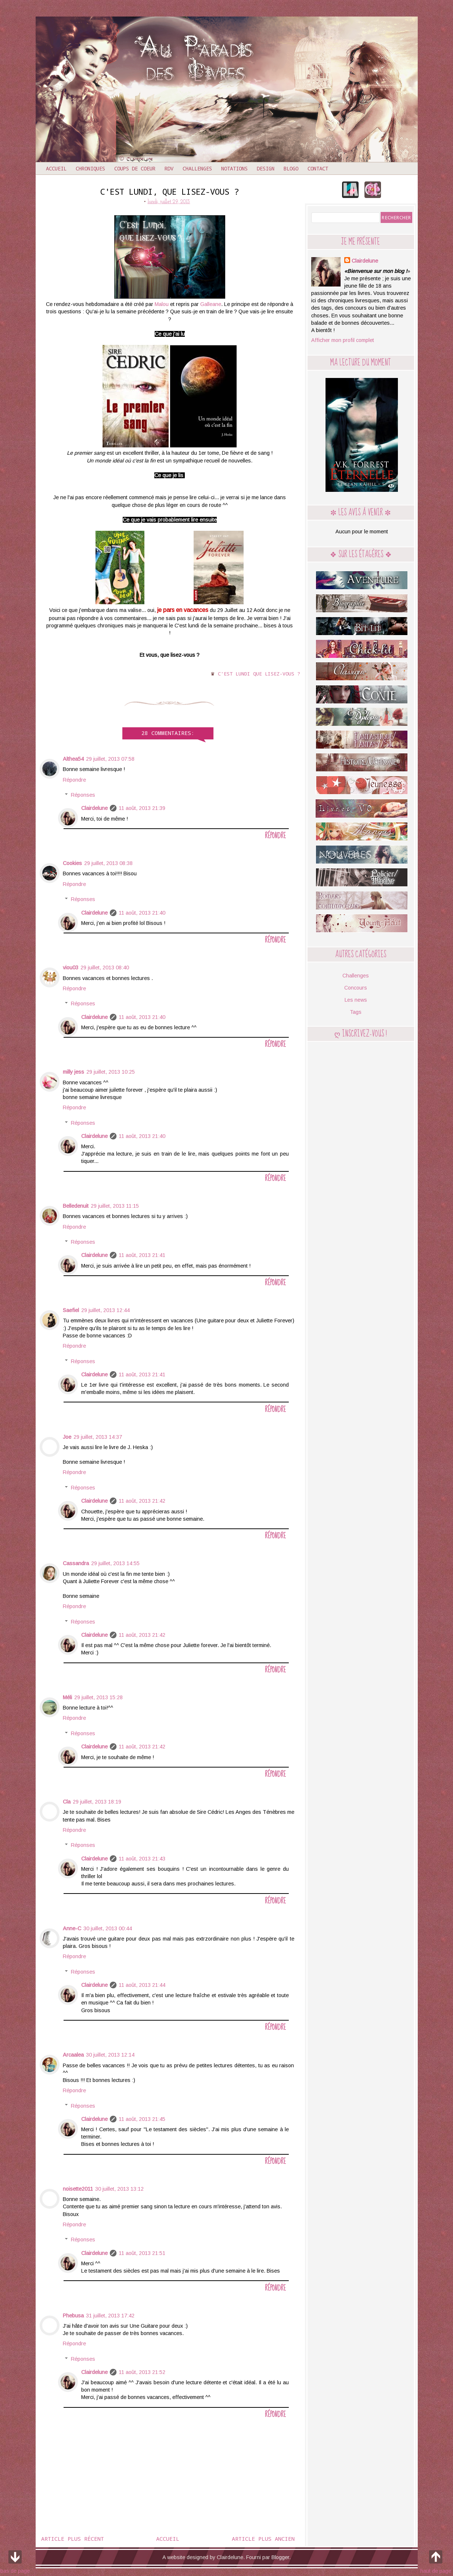 The height and width of the screenshot is (2576, 453). What do you see at coordinates (67, 1437) in the screenshot?
I see `Joe` at bounding box center [67, 1437].